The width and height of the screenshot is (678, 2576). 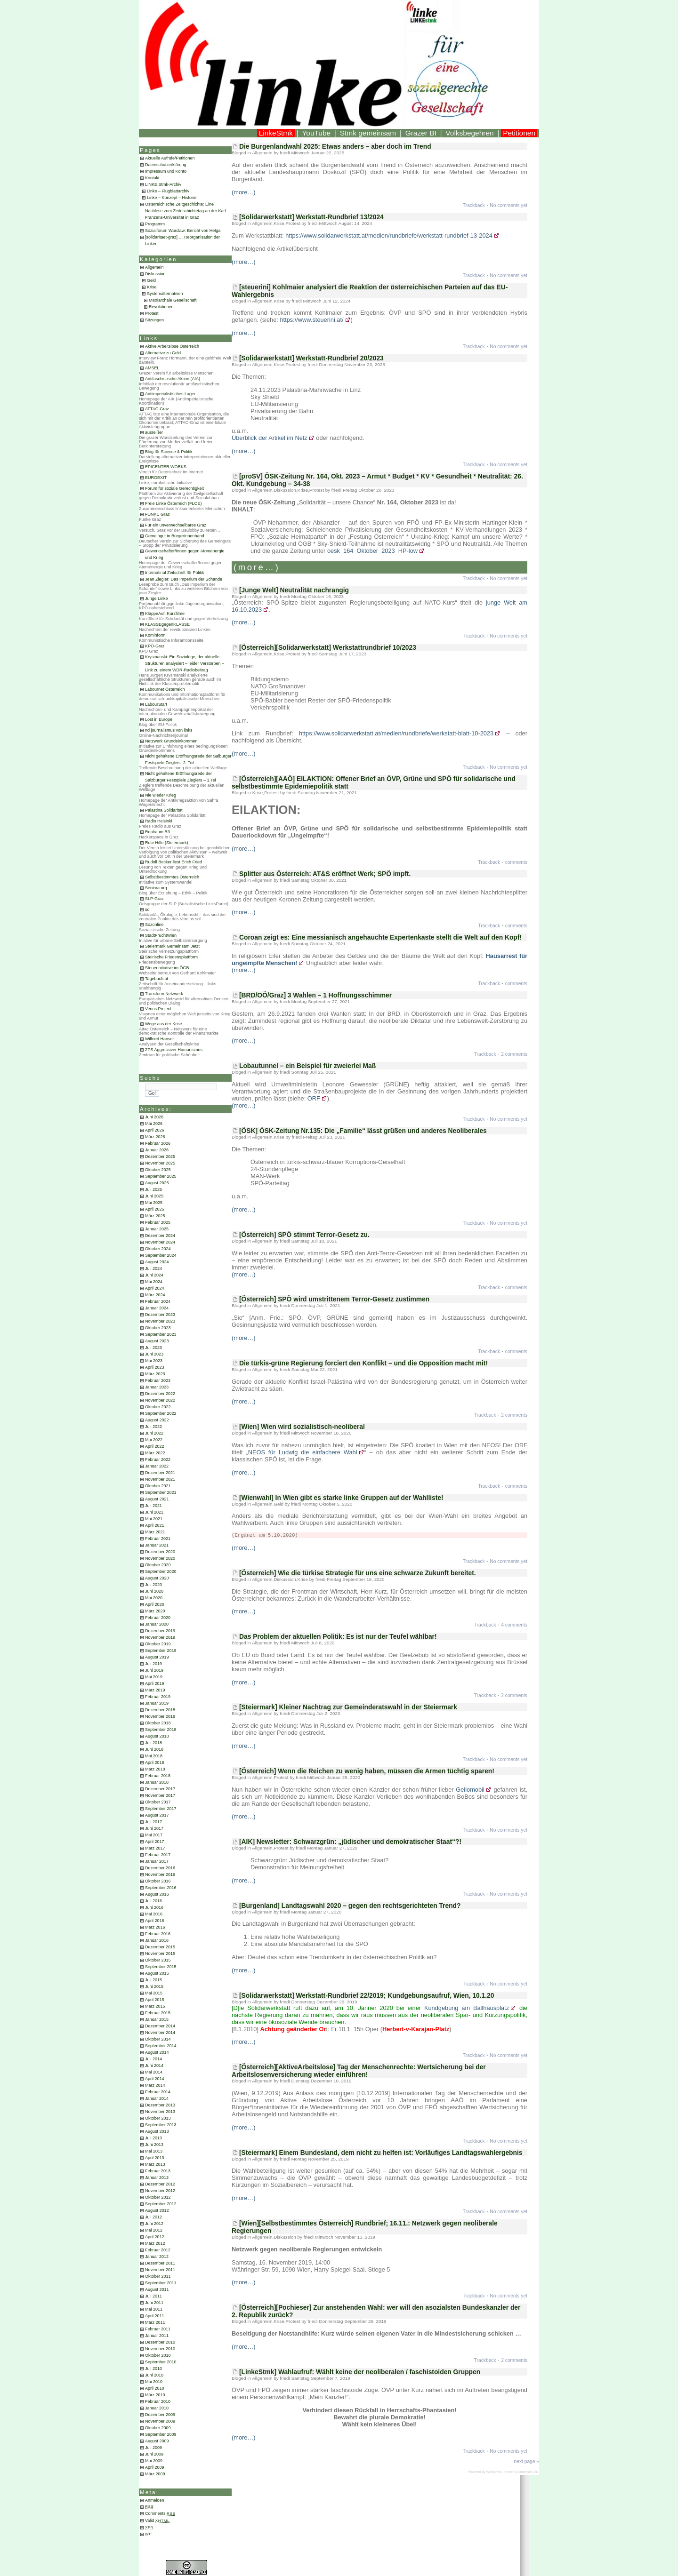 What do you see at coordinates (160, 2026) in the screenshot?
I see `Dezember 2014` at bounding box center [160, 2026].